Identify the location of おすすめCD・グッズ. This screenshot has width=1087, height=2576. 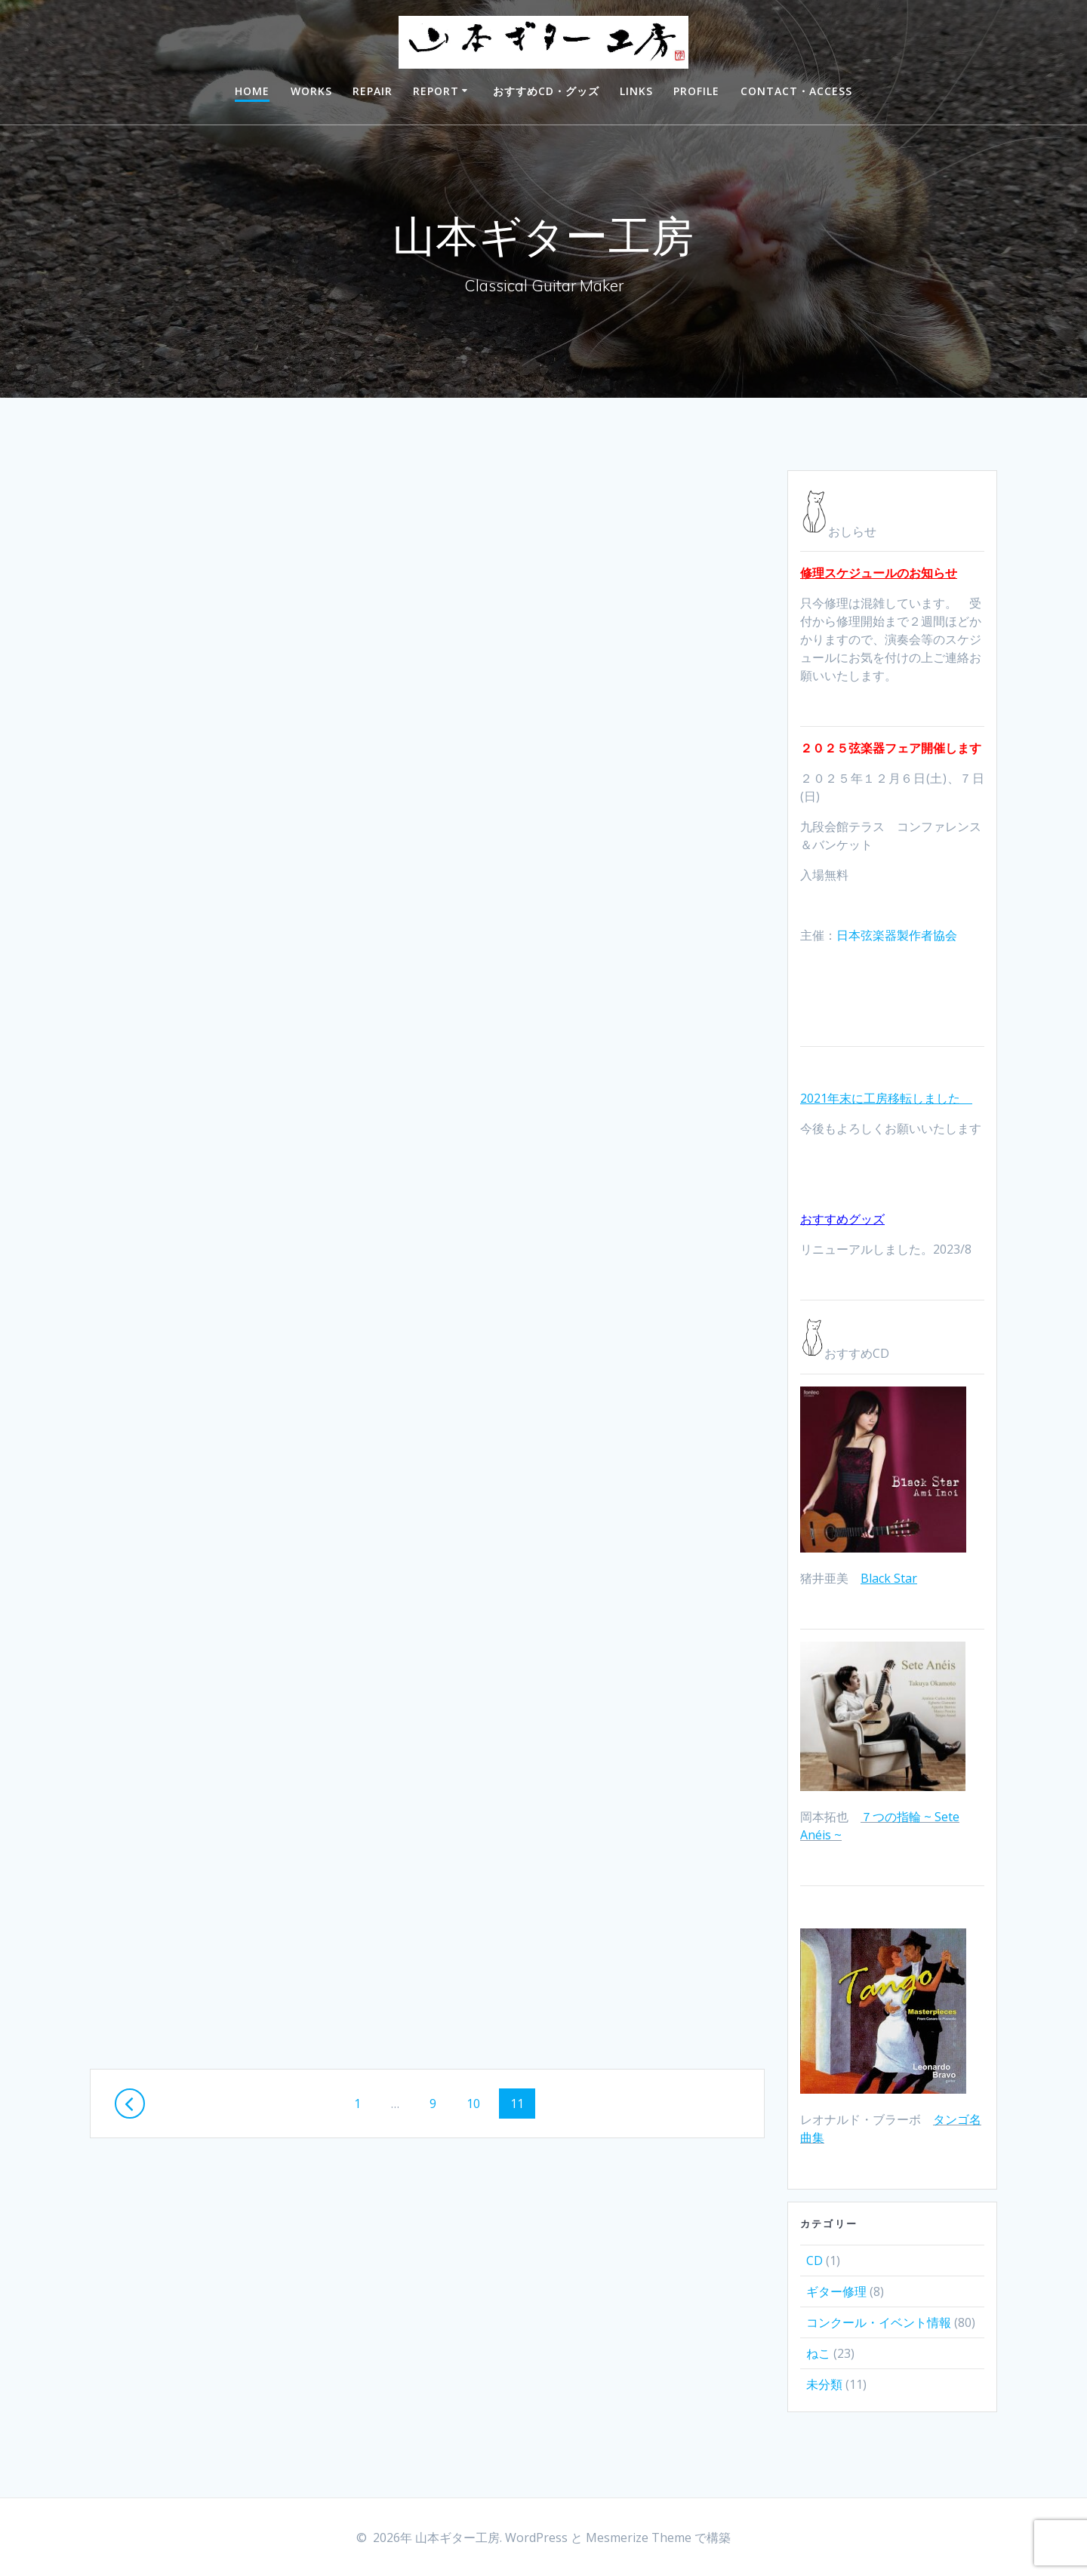
(546, 91).